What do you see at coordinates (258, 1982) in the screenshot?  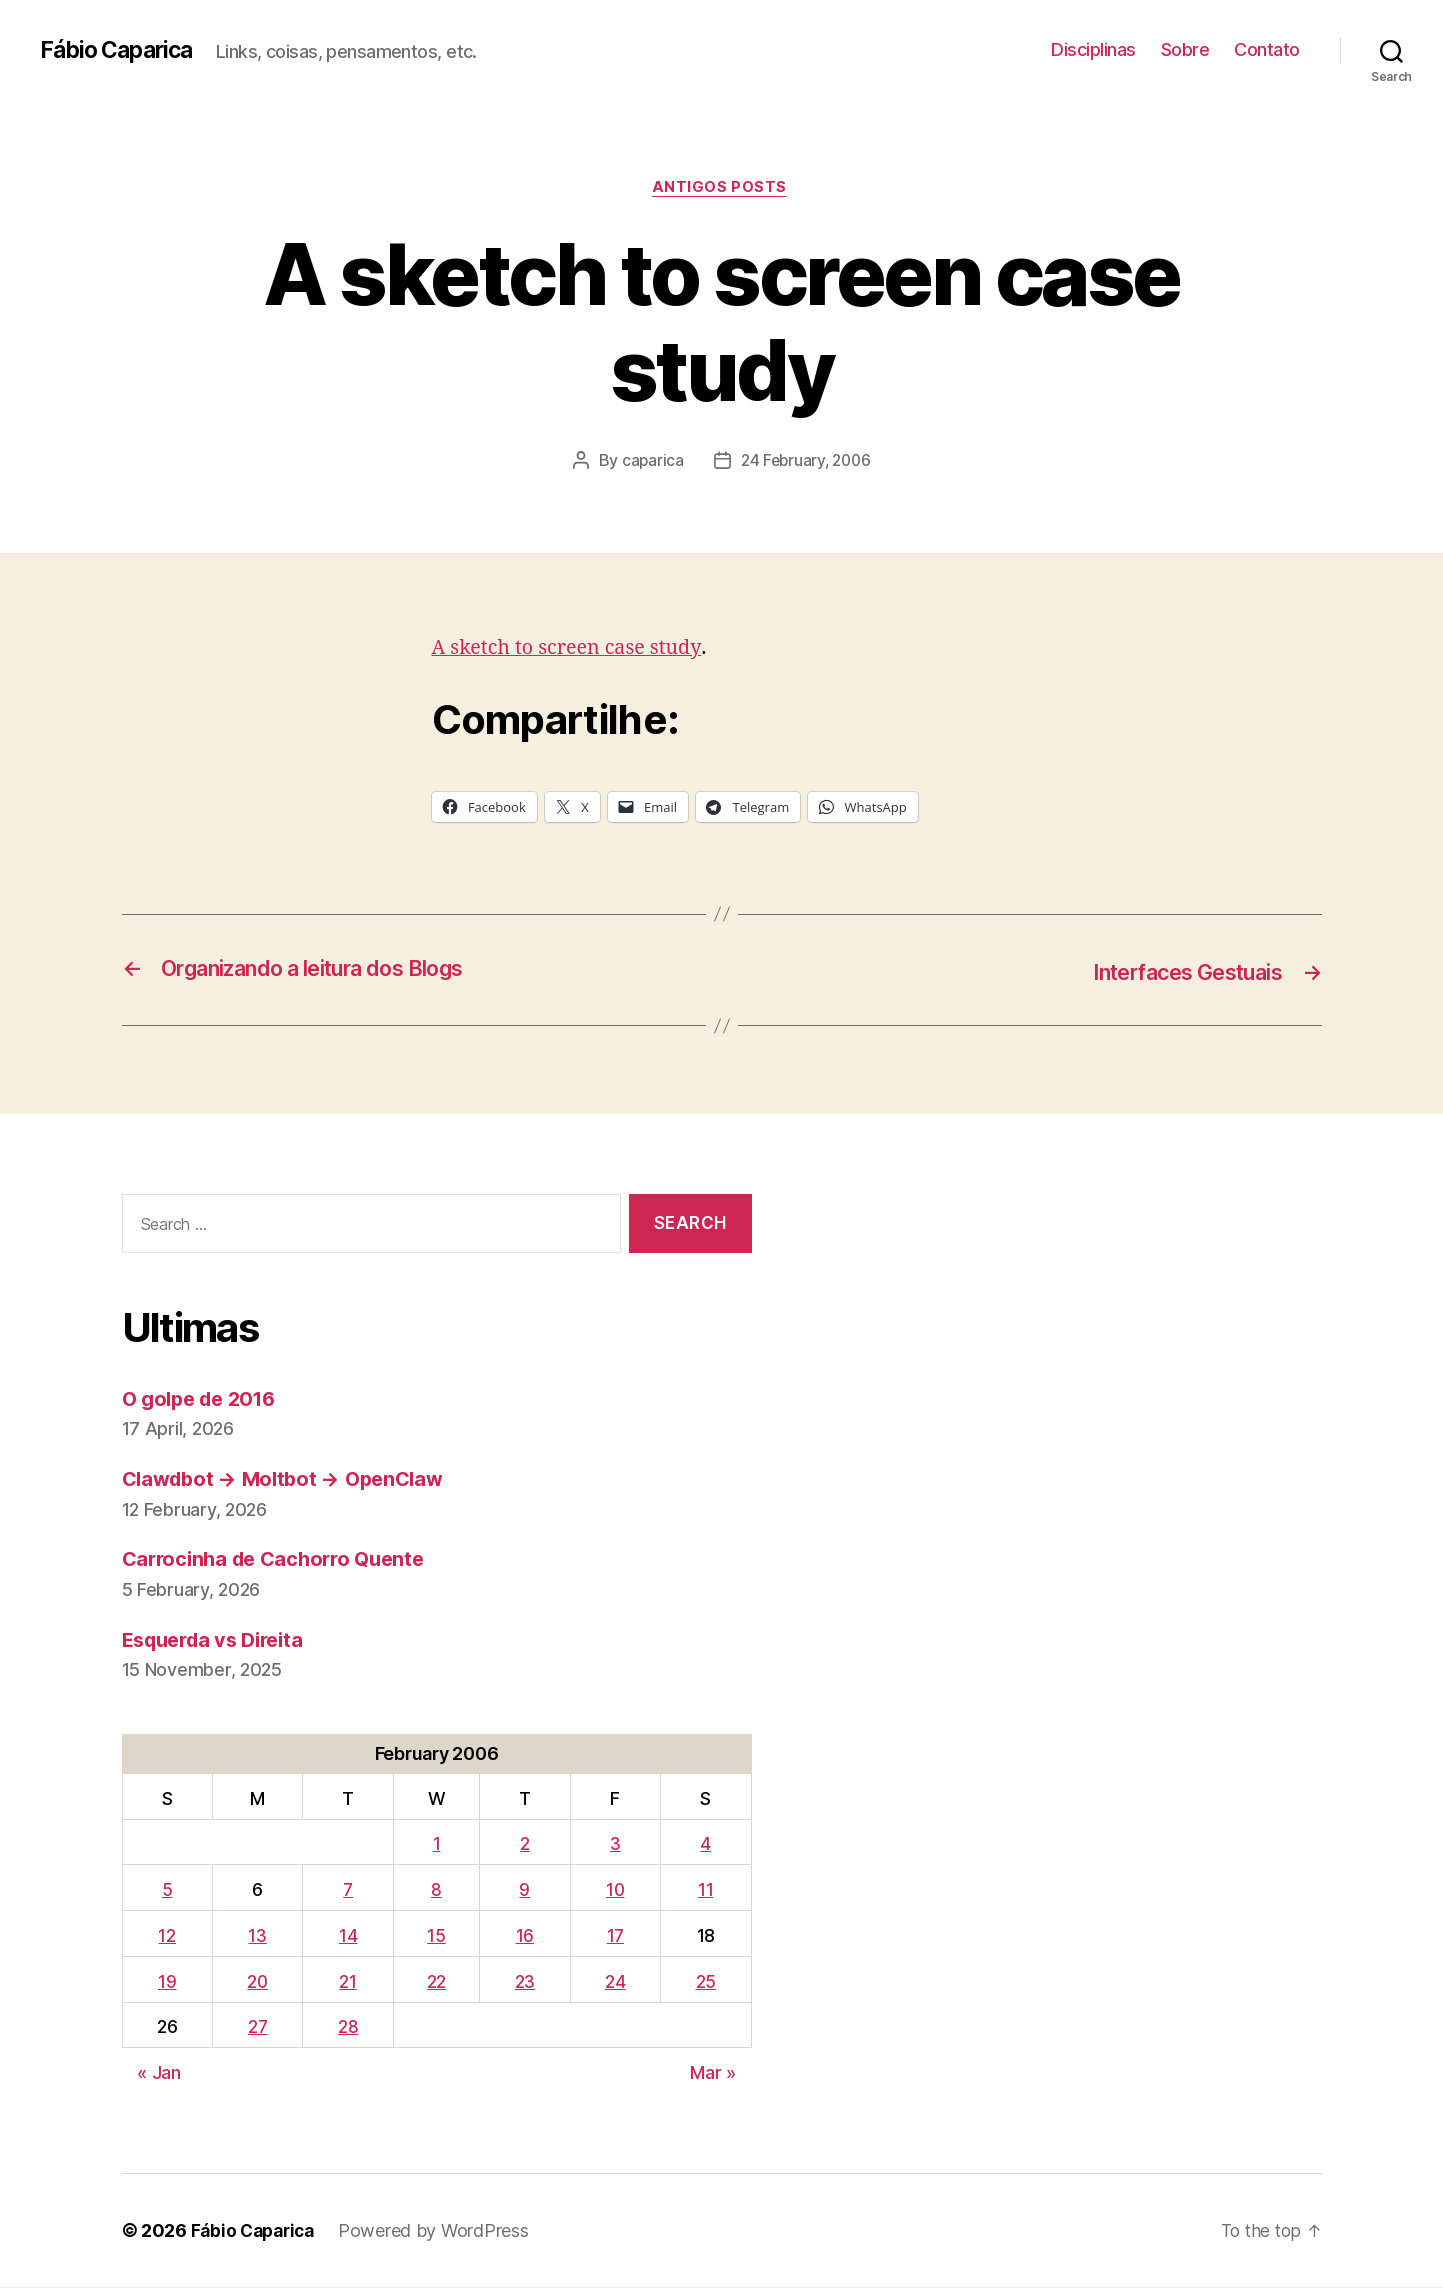 I see `20 [Posts published on February 20, 2006]` at bounding box center [258, 1982].